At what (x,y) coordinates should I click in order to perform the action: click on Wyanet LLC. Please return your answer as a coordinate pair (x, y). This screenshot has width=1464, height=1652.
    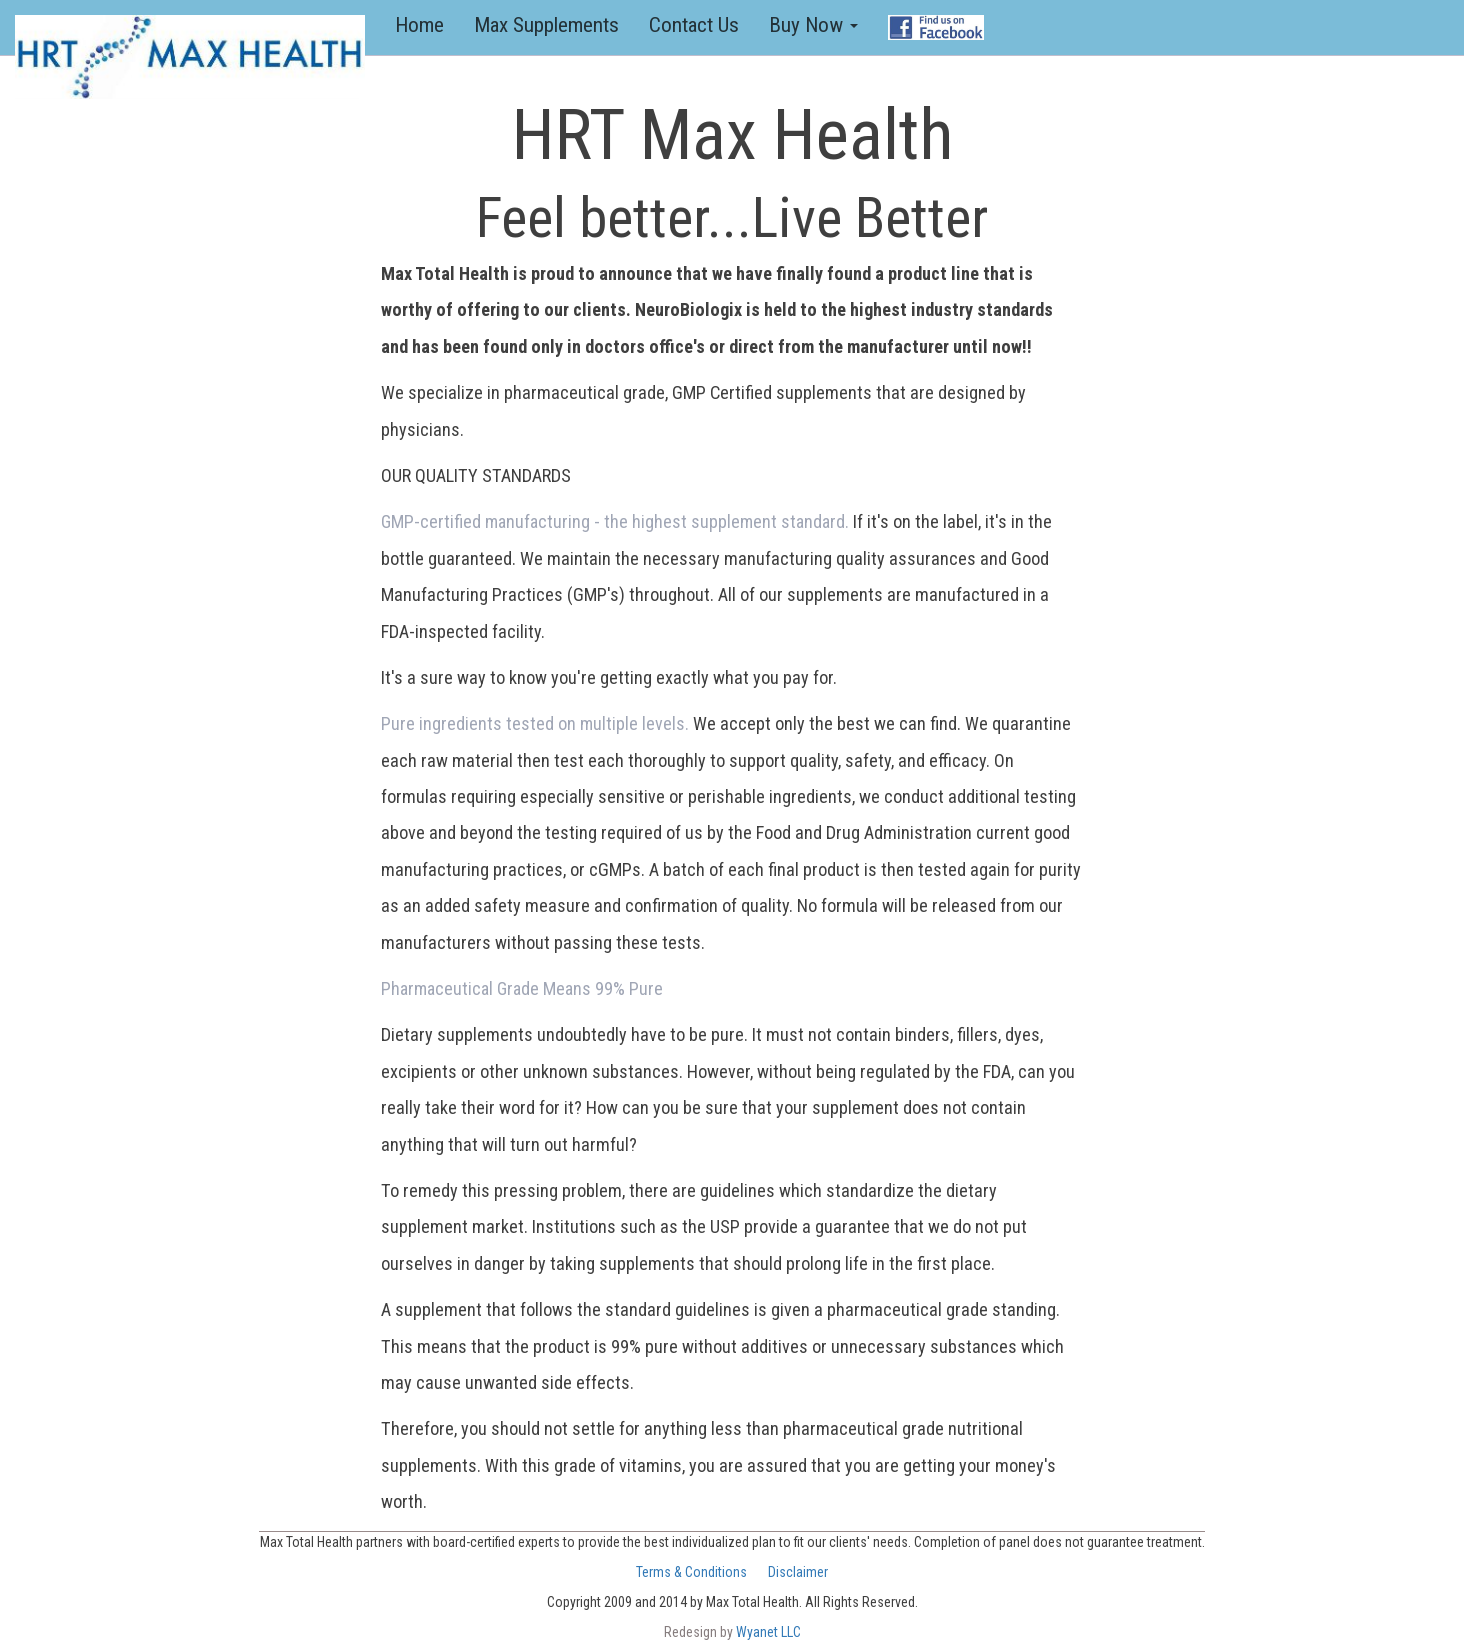
    Looking at the image, I should click on (768, 1632).